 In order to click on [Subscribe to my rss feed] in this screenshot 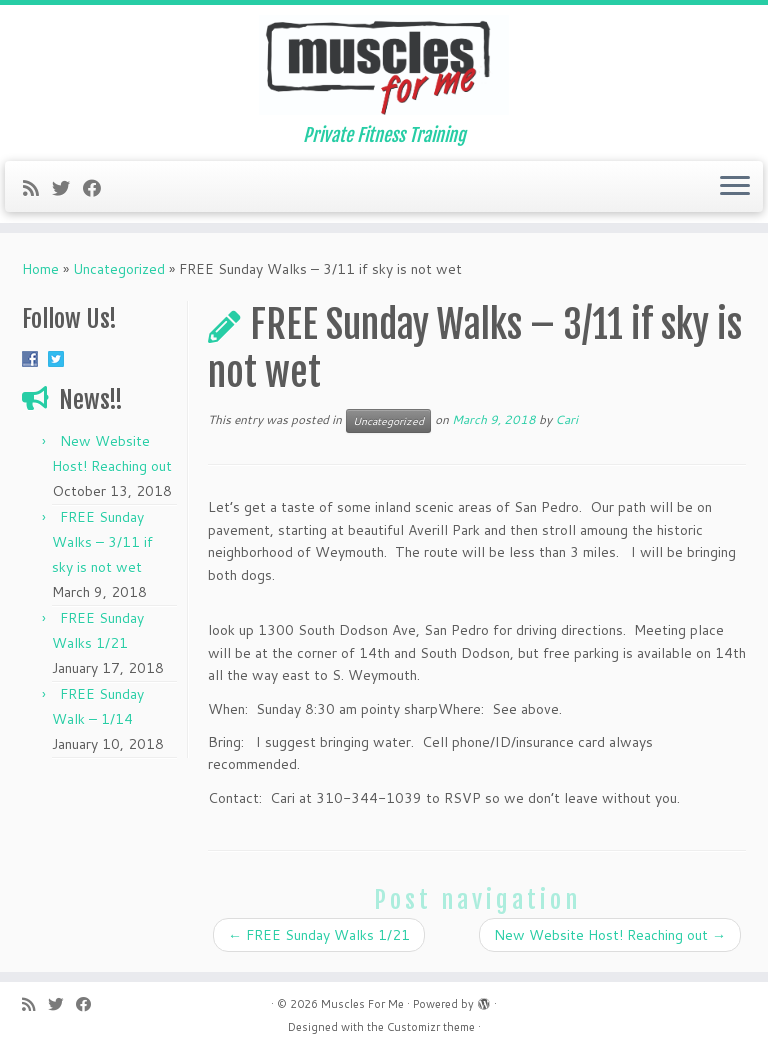, I will do `click(37, 188)`.